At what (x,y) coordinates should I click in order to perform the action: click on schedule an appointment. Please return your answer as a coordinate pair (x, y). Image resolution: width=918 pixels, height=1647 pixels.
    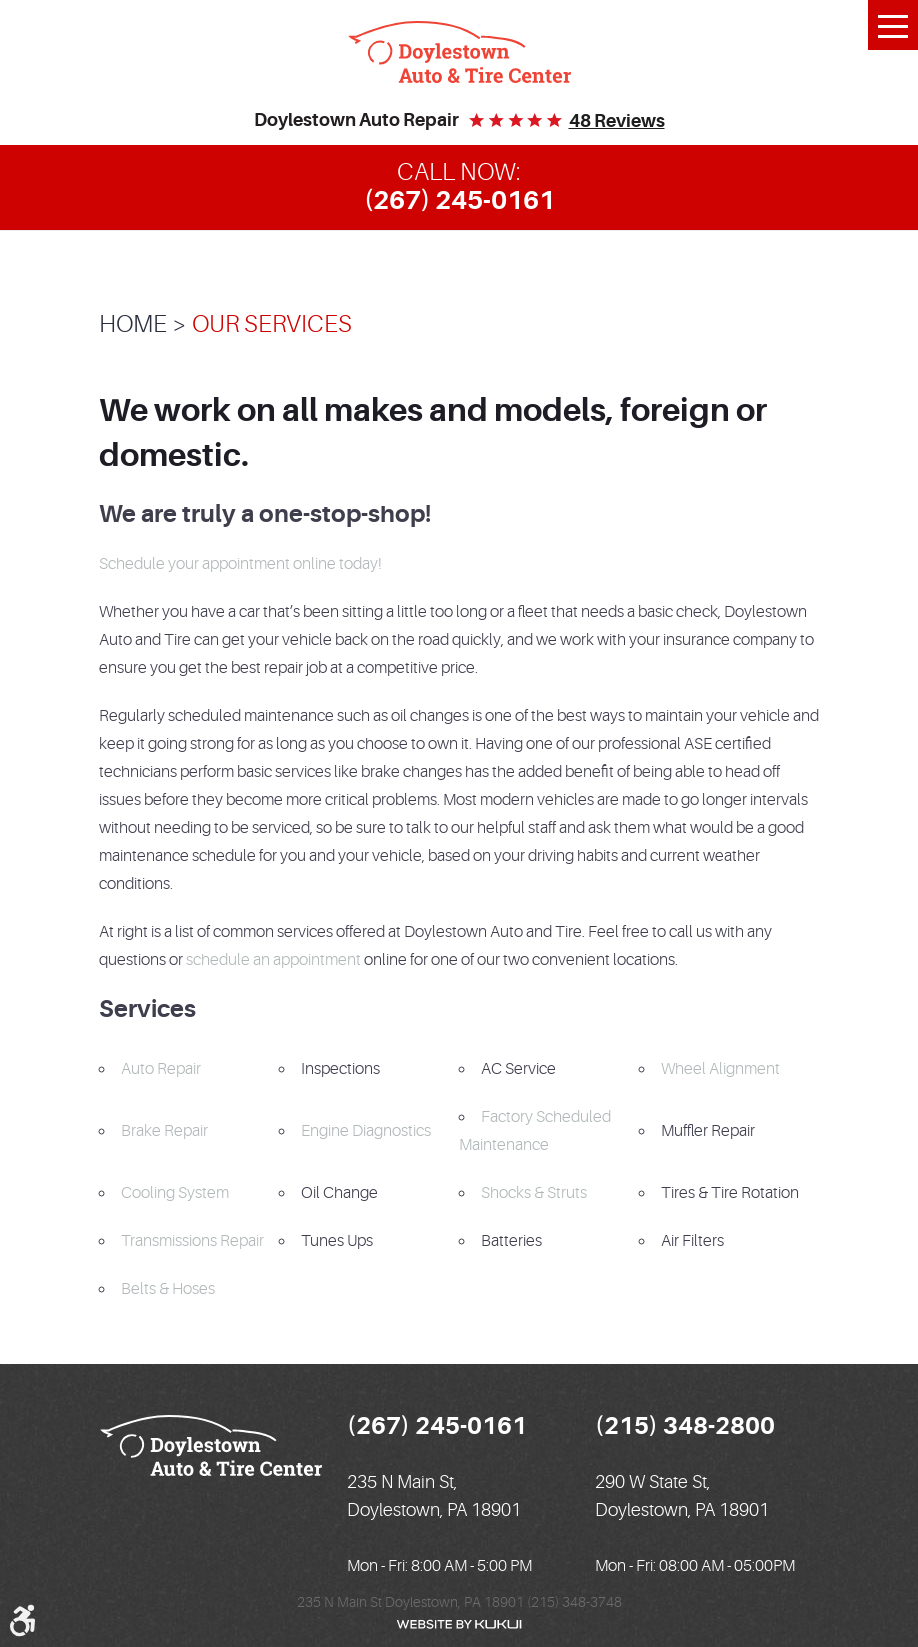
    Looking at the image, I should click on (273, 960).